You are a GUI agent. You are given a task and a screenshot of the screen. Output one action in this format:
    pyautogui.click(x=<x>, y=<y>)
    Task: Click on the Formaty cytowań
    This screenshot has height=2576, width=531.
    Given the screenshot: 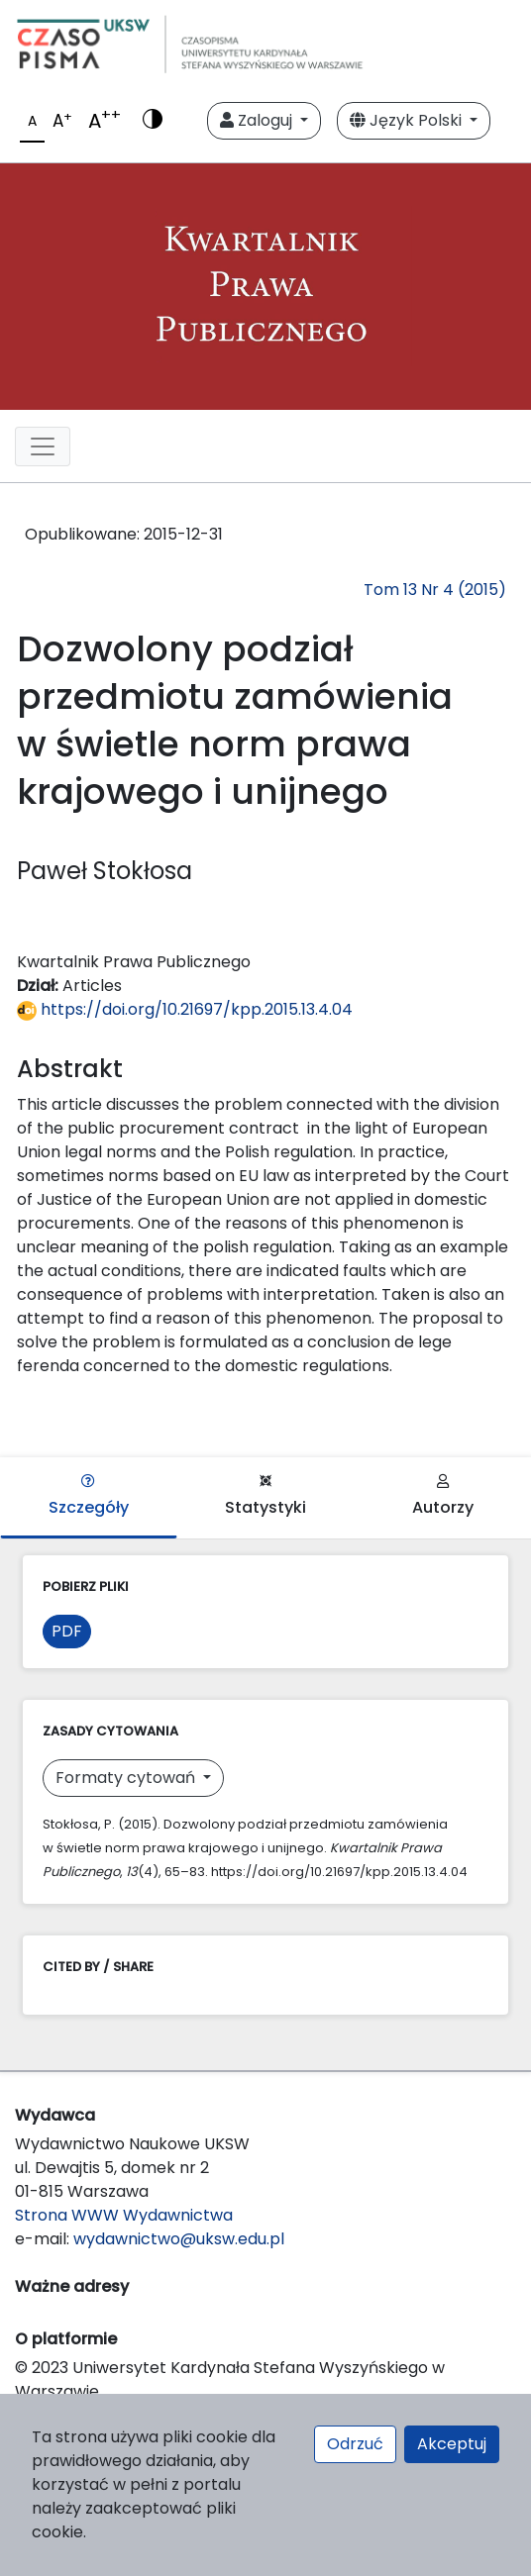 What is the action you would take?
    pyautogui.click(x=127, y=1777)
    